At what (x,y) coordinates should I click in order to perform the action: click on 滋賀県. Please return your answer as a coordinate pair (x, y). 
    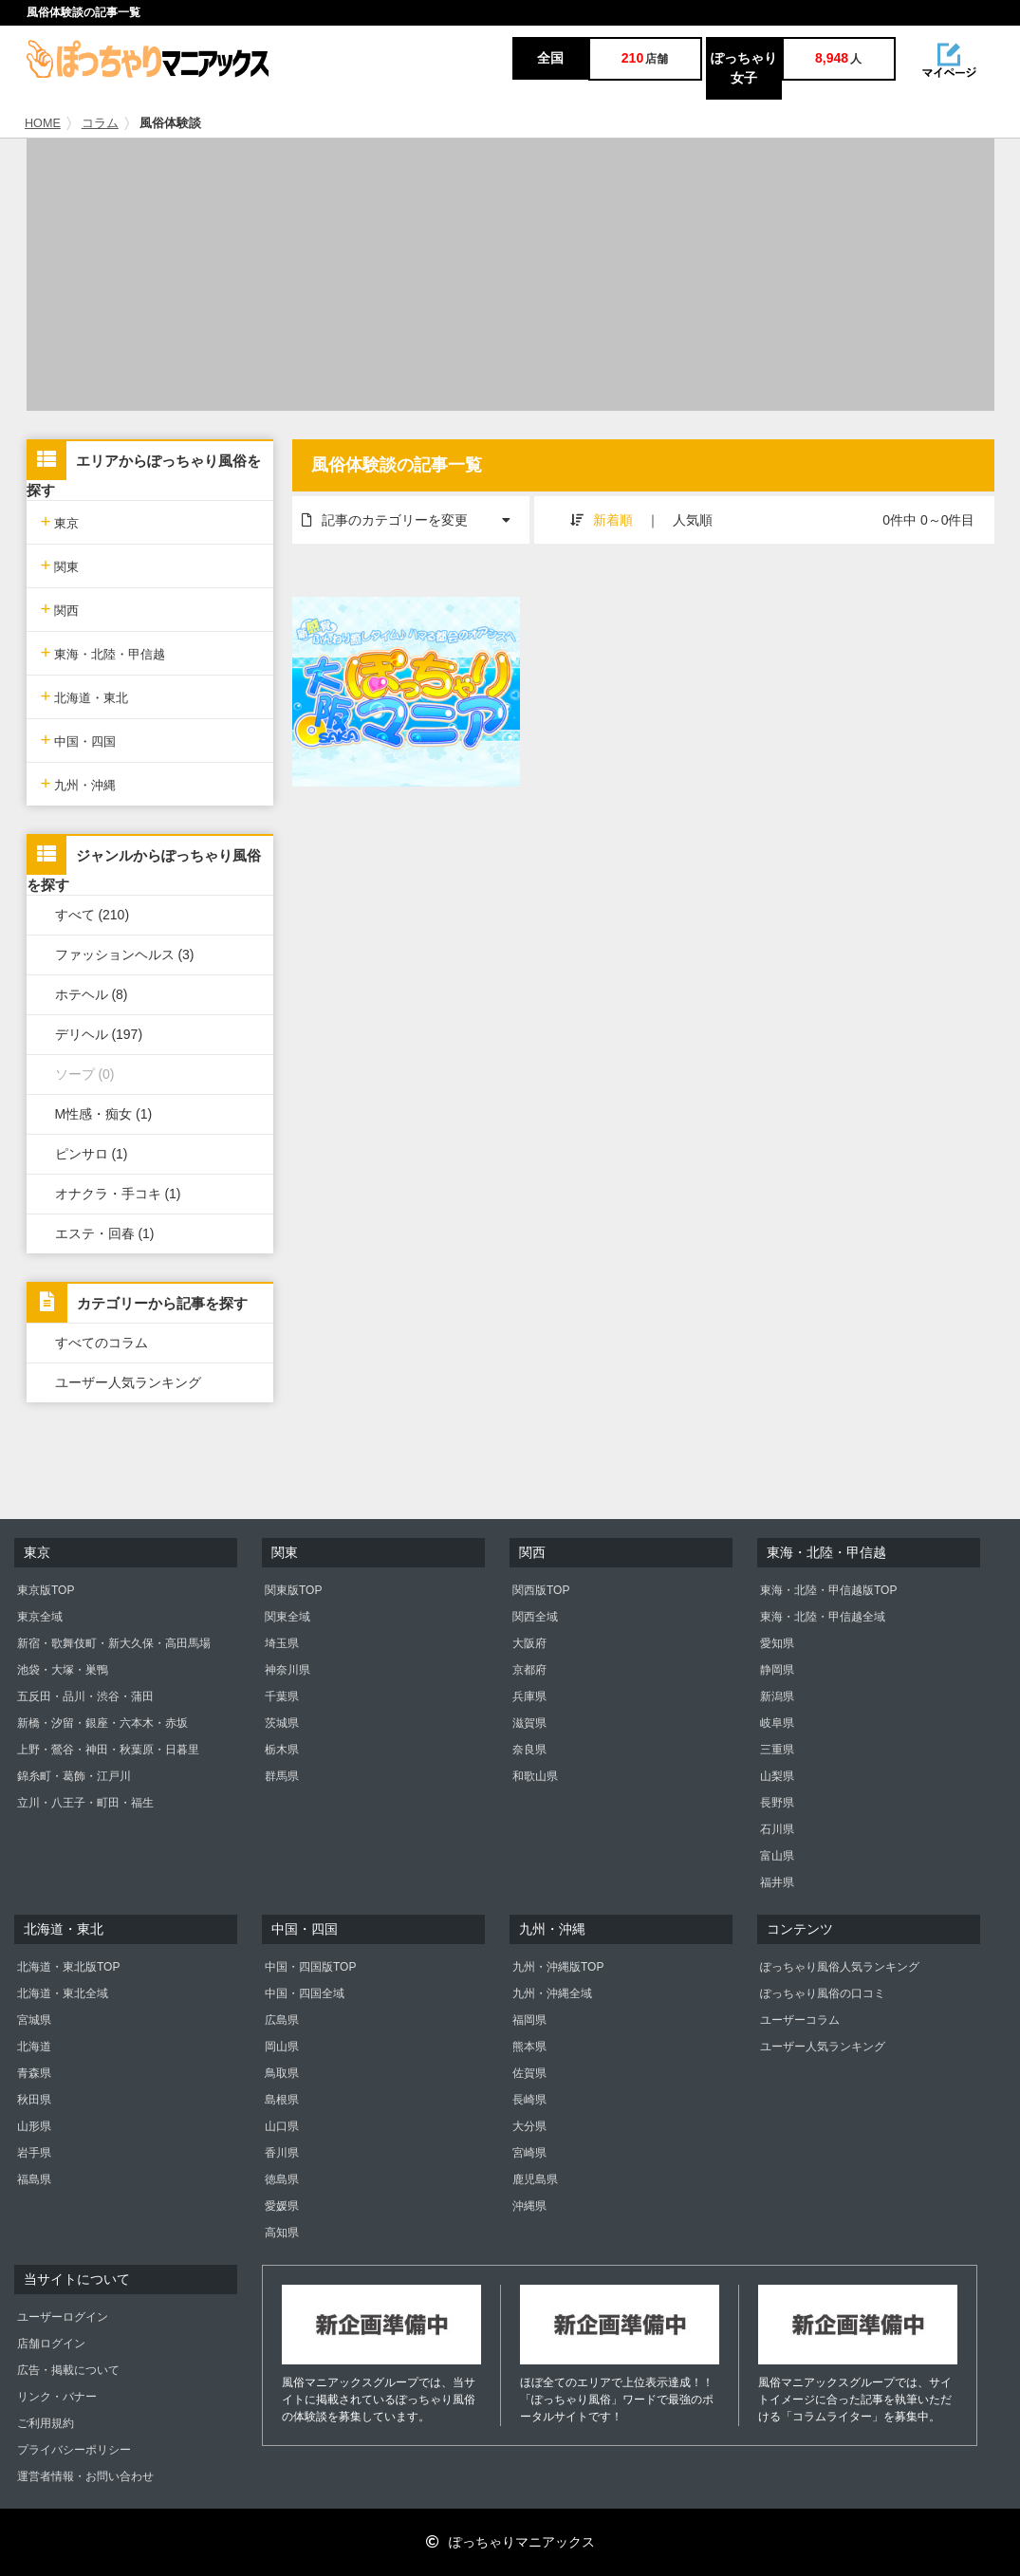
    Looking at the image, I should click on (529, 1723).